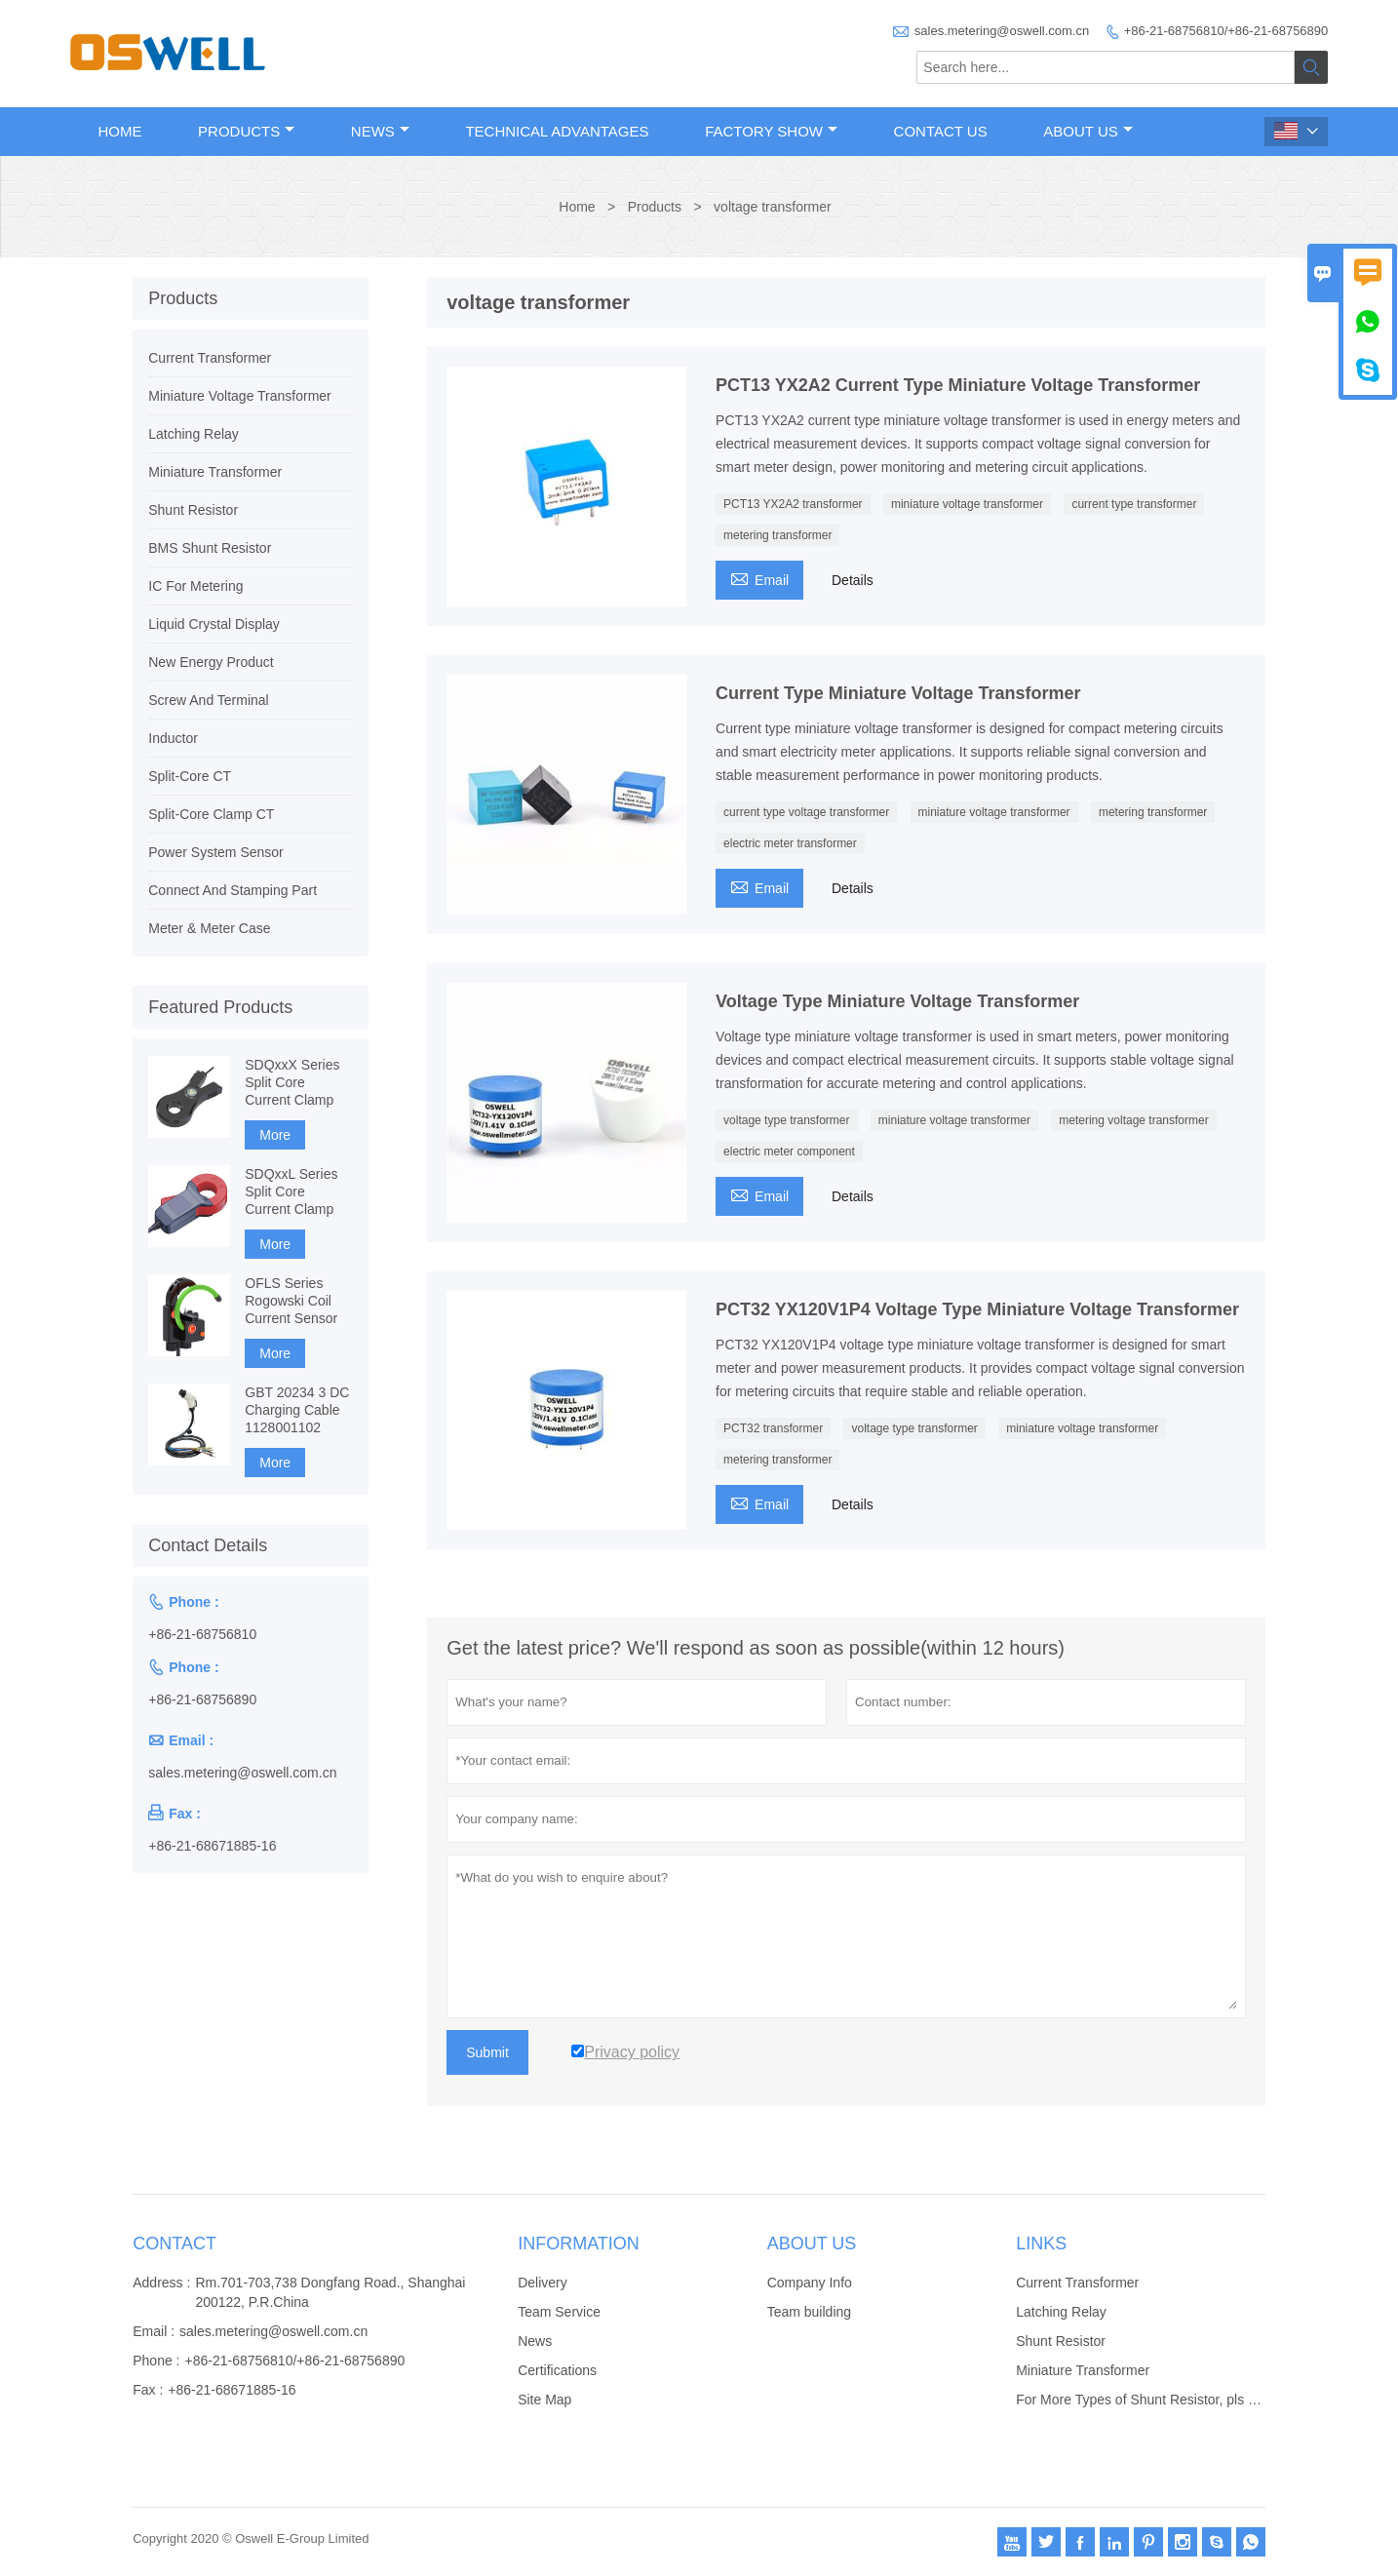 This screenshot has width=1398, height=2576. Describe the element at coordinates (209, 928) in the screenshot. I see `Meter & Meter Case` at that location.